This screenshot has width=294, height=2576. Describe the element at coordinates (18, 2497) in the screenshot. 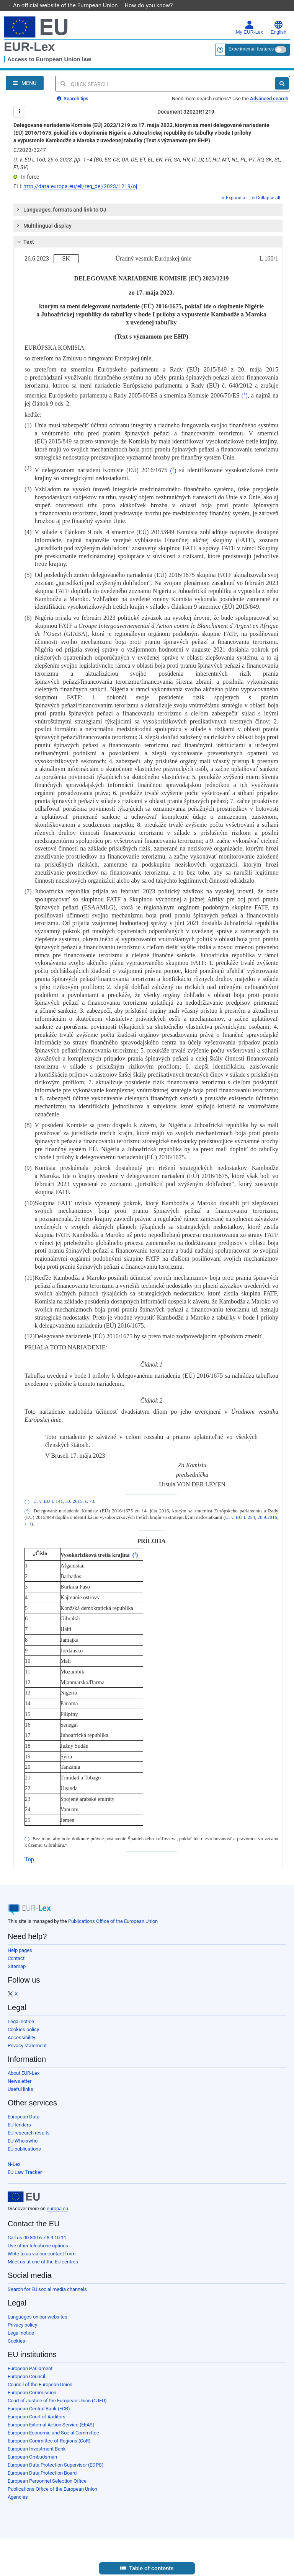

I see `Agencies` at that location.